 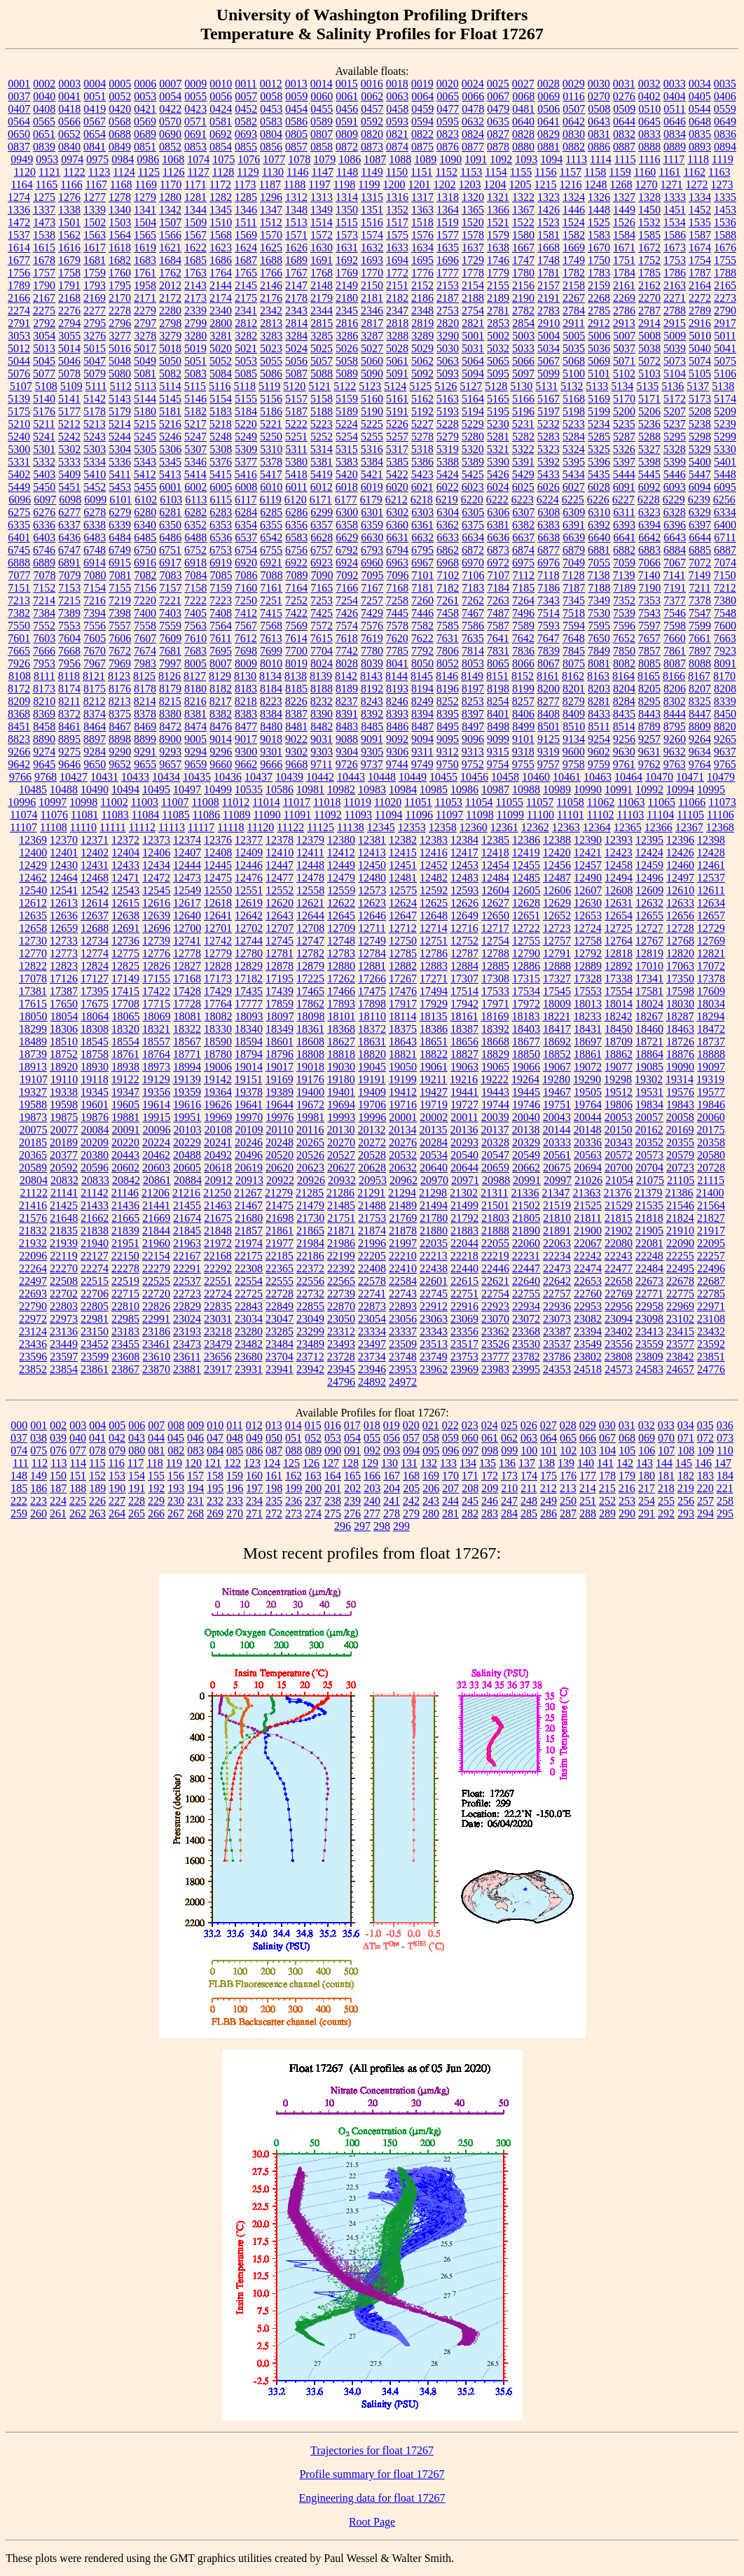 I want to click on 22556, so click(x=310, y=1281).